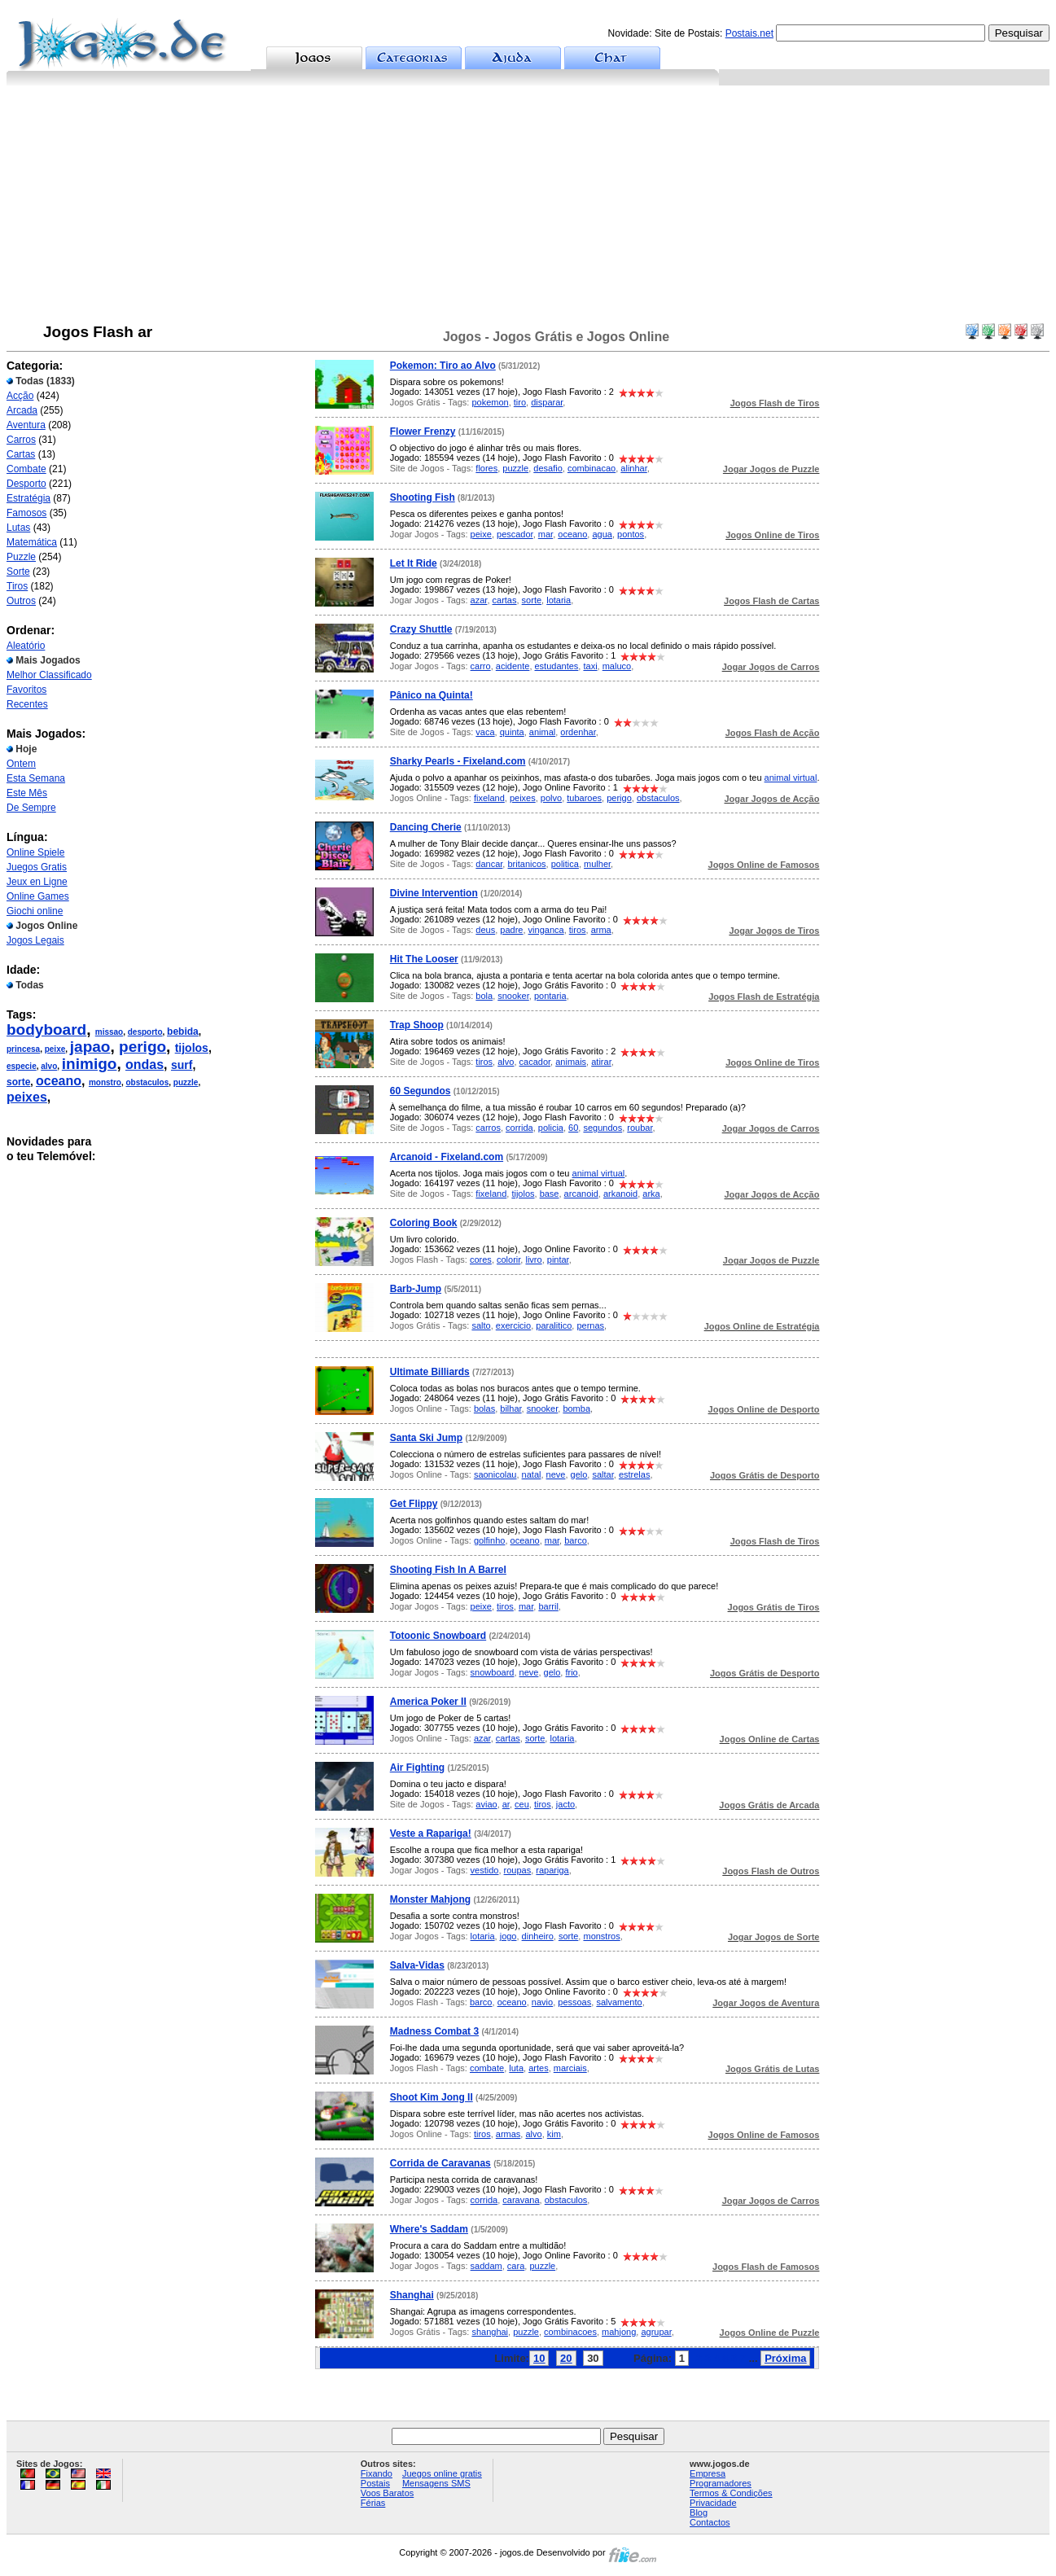 Image resolution: width=1056 pixels, height=2576 pixels. I want to click on armas, so click(508, 2134).